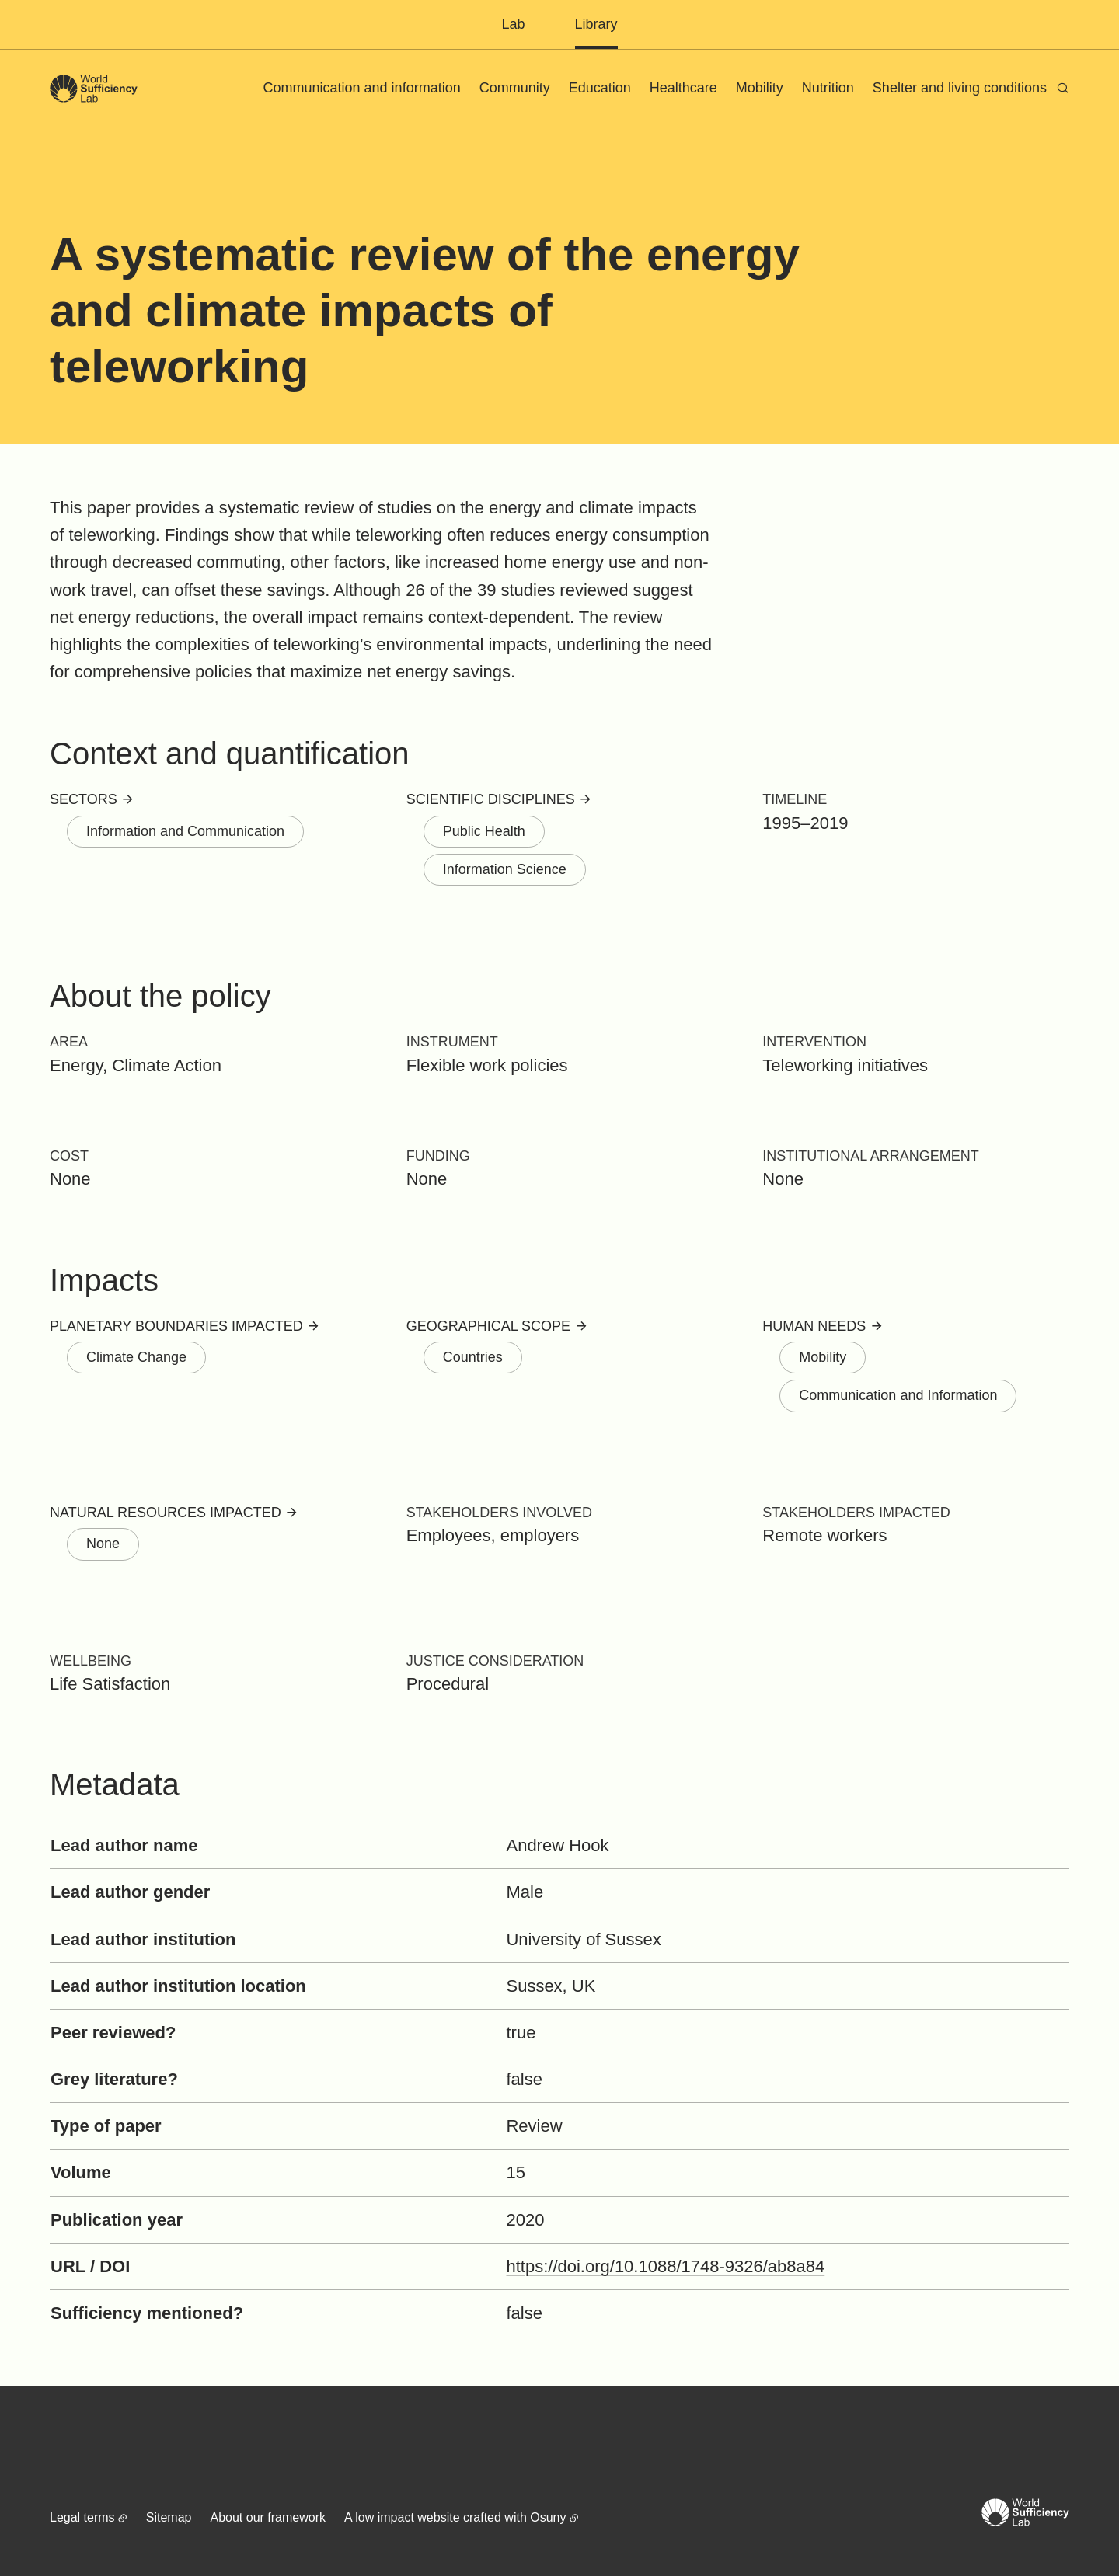 The width and height of the screenshot is (1119, 2576). I want to click on Nutrition, so click(828, 88).